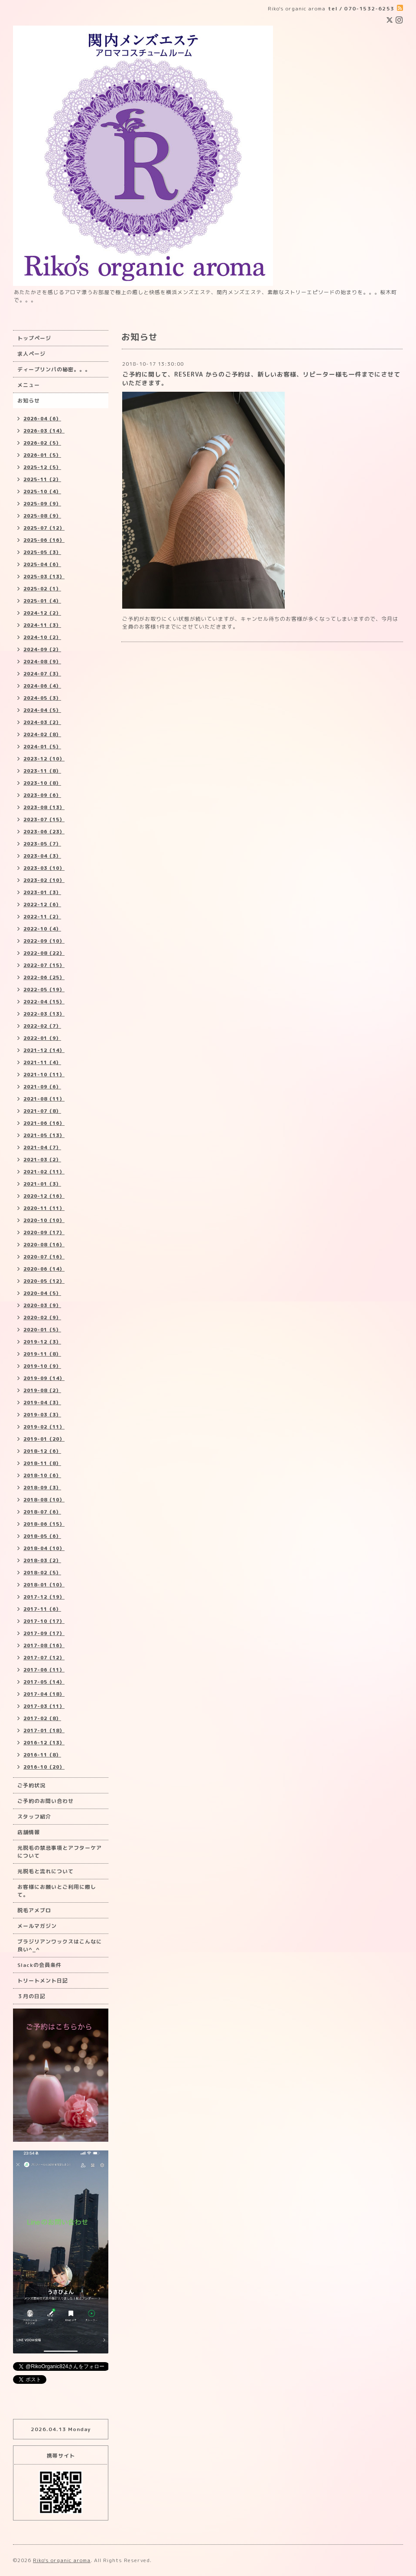 Image resolution: width=416 pixels, height=2576 pixels. I want to click on トップページ, so click(34, 338).